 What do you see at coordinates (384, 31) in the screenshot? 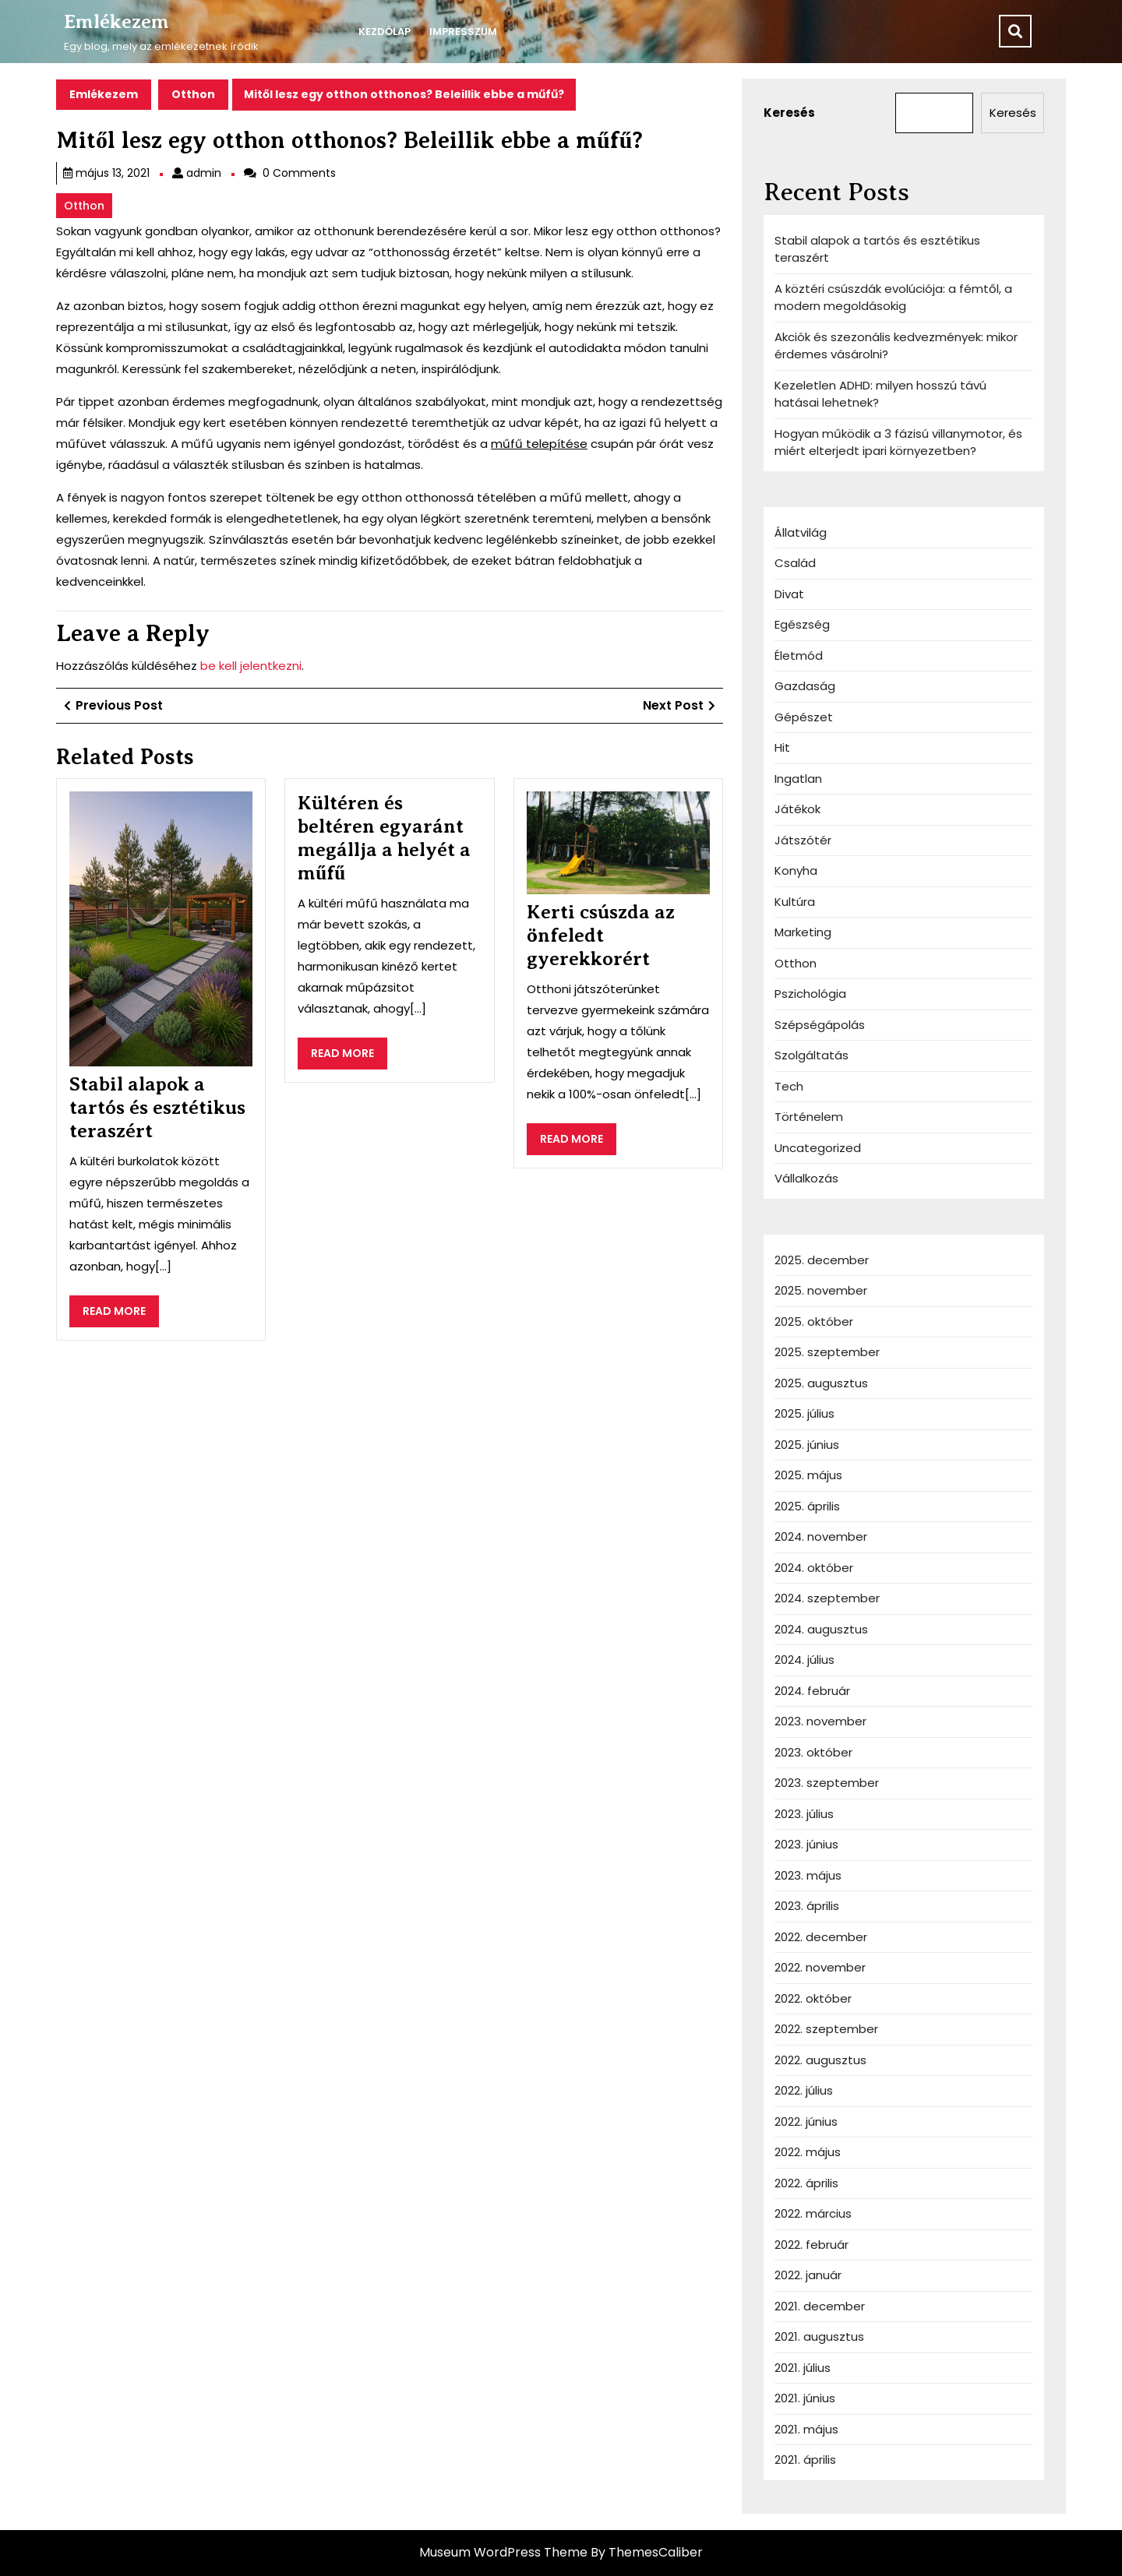
I see `Kezdőlap` at bounding box center [384, 31].